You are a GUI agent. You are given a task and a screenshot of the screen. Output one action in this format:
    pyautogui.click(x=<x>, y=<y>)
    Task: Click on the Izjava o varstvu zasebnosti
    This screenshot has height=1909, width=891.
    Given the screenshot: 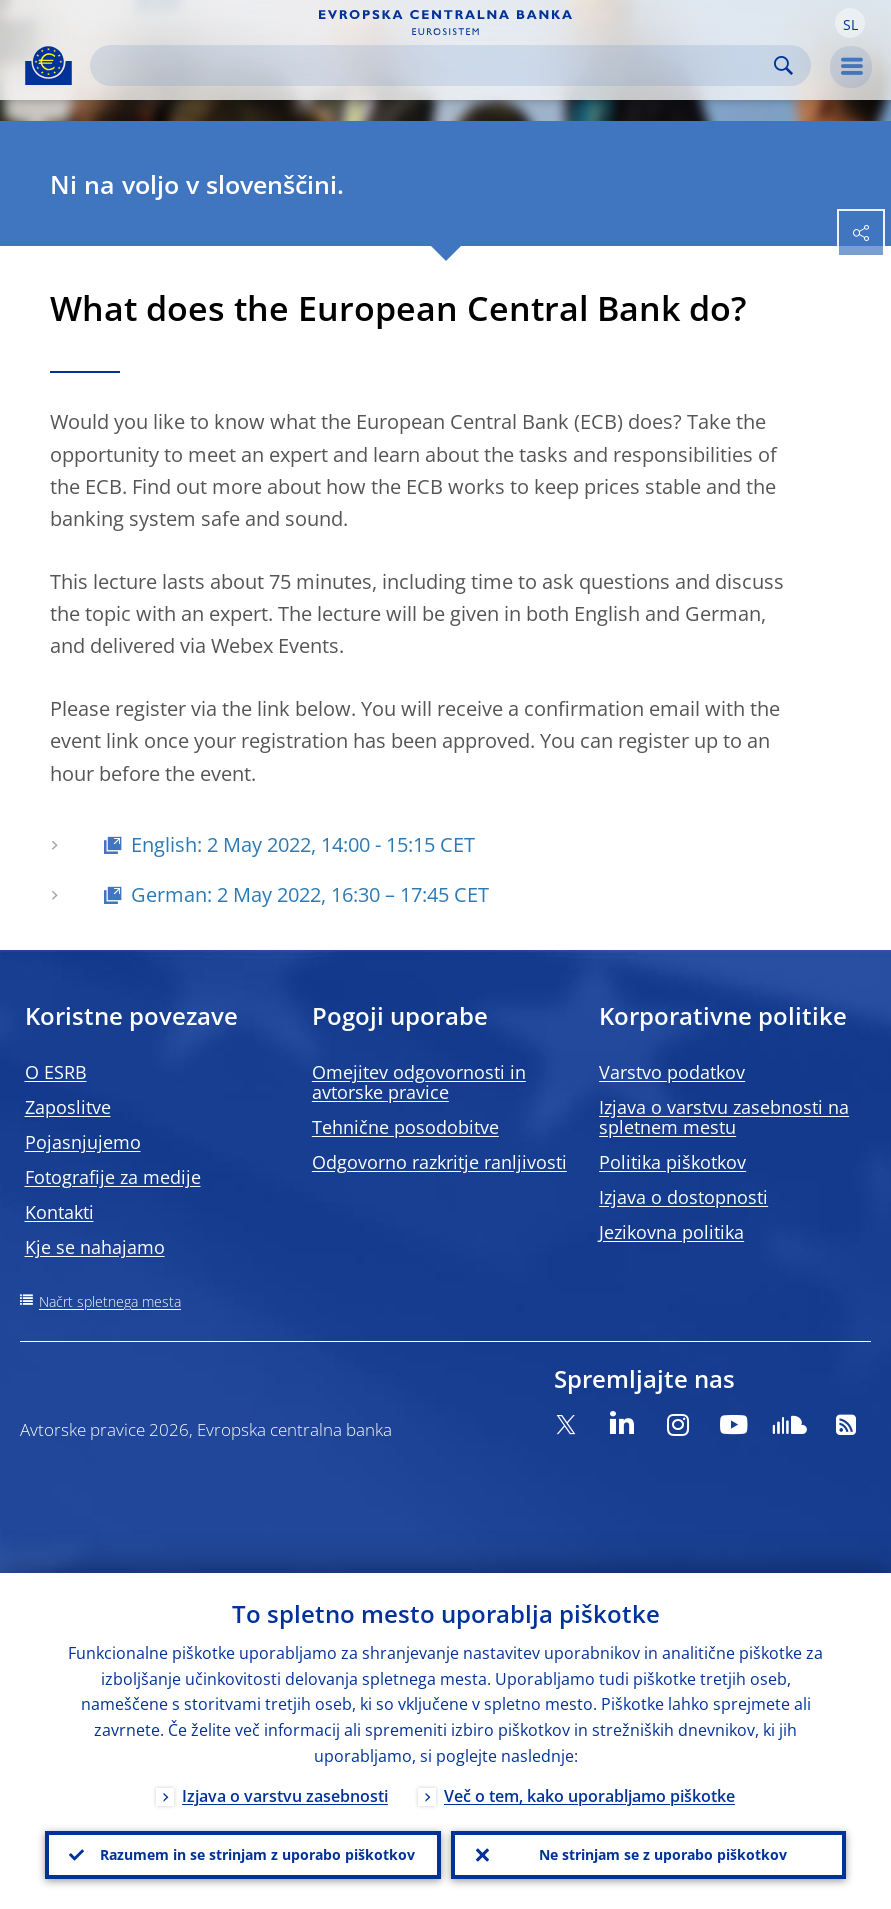 What is the action you would take?
    pyautogui.click(x=285, y=1796)
    